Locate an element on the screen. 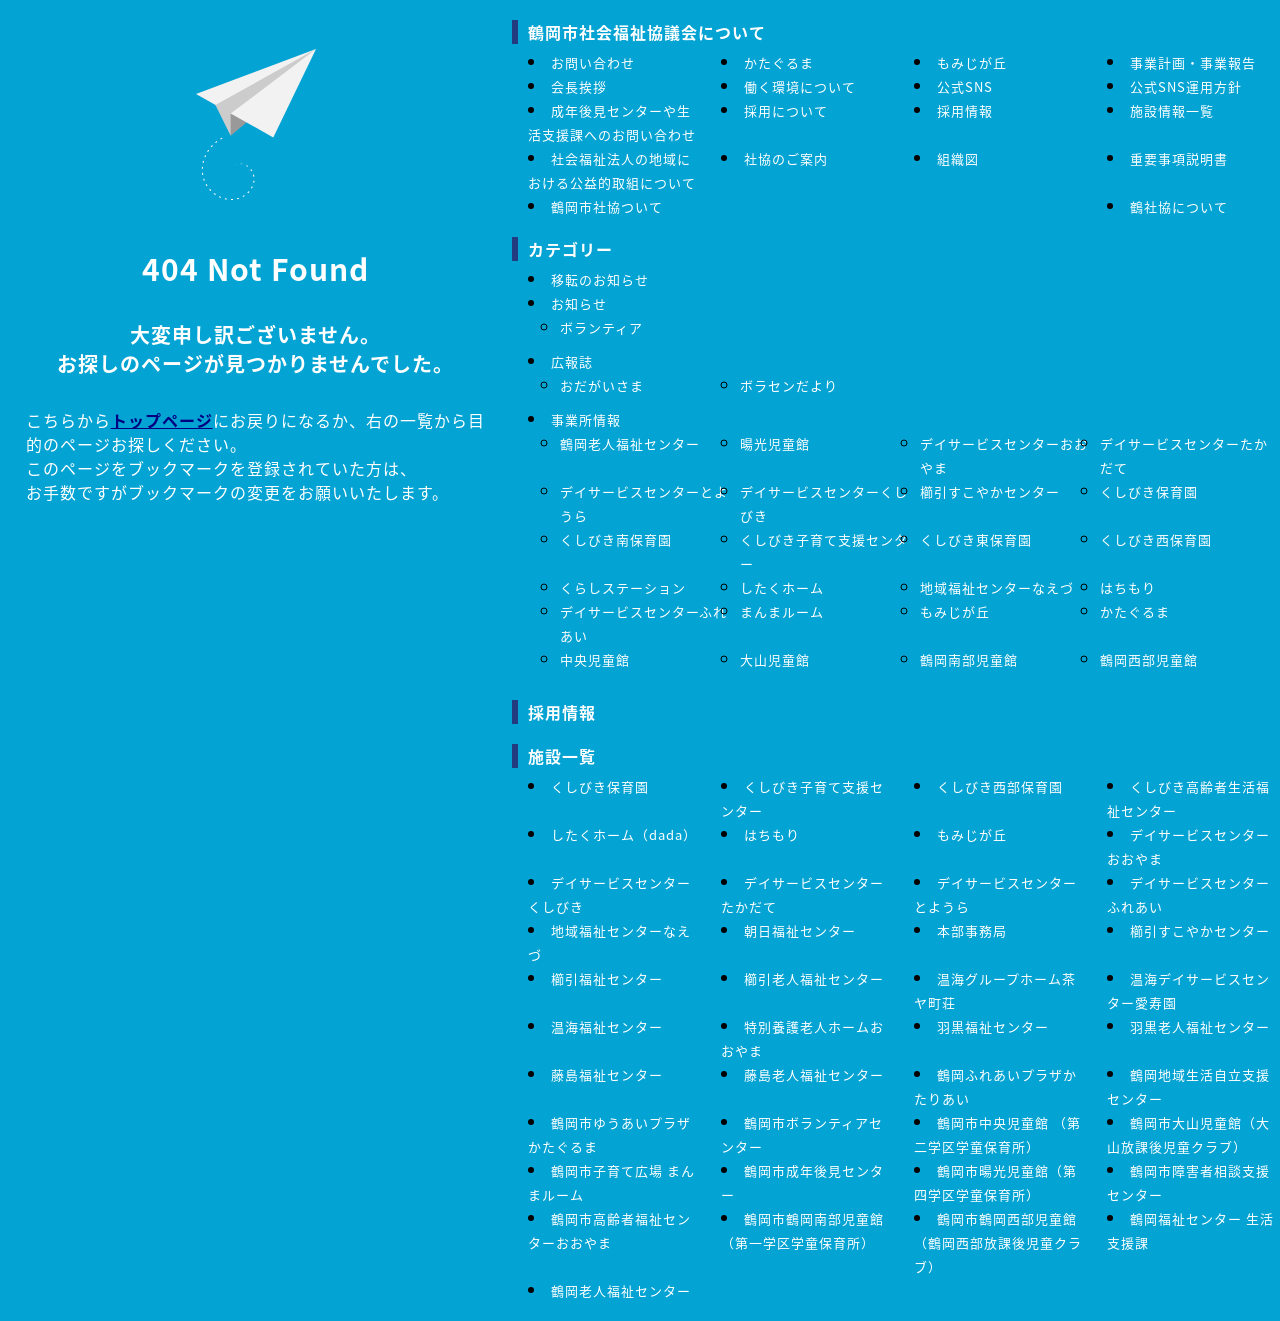 This screenshot has height=1321, width=1280. もみじが丘 is located at coordinates (972, 62).